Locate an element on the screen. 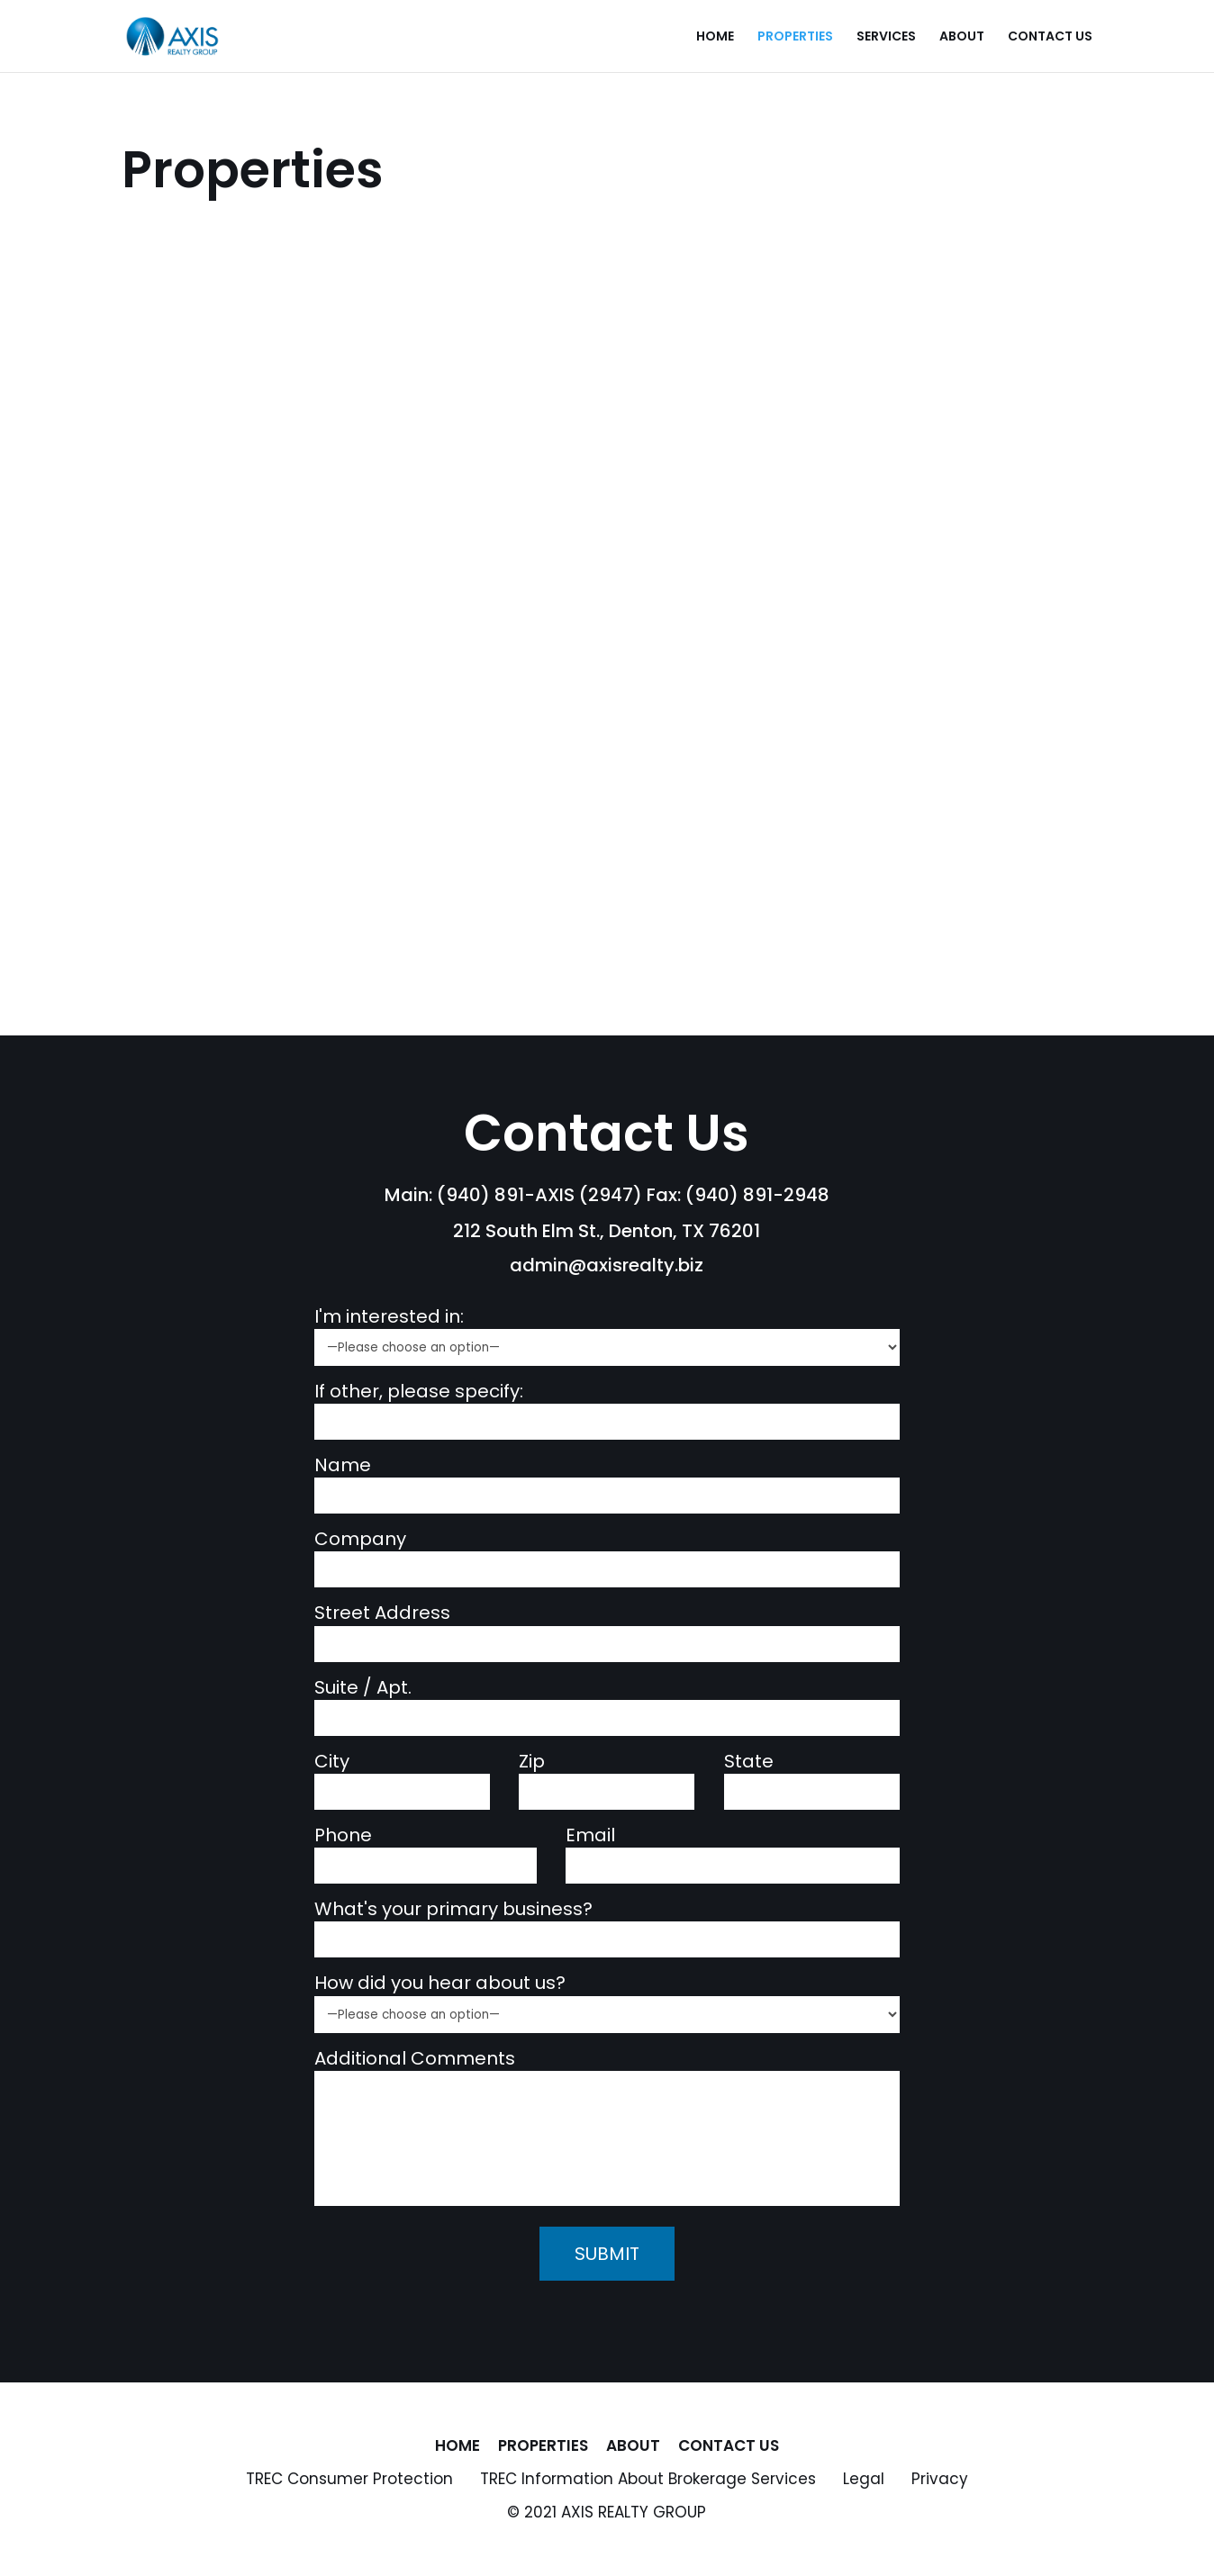  Contact Us is located at coordinates (1050, 37).